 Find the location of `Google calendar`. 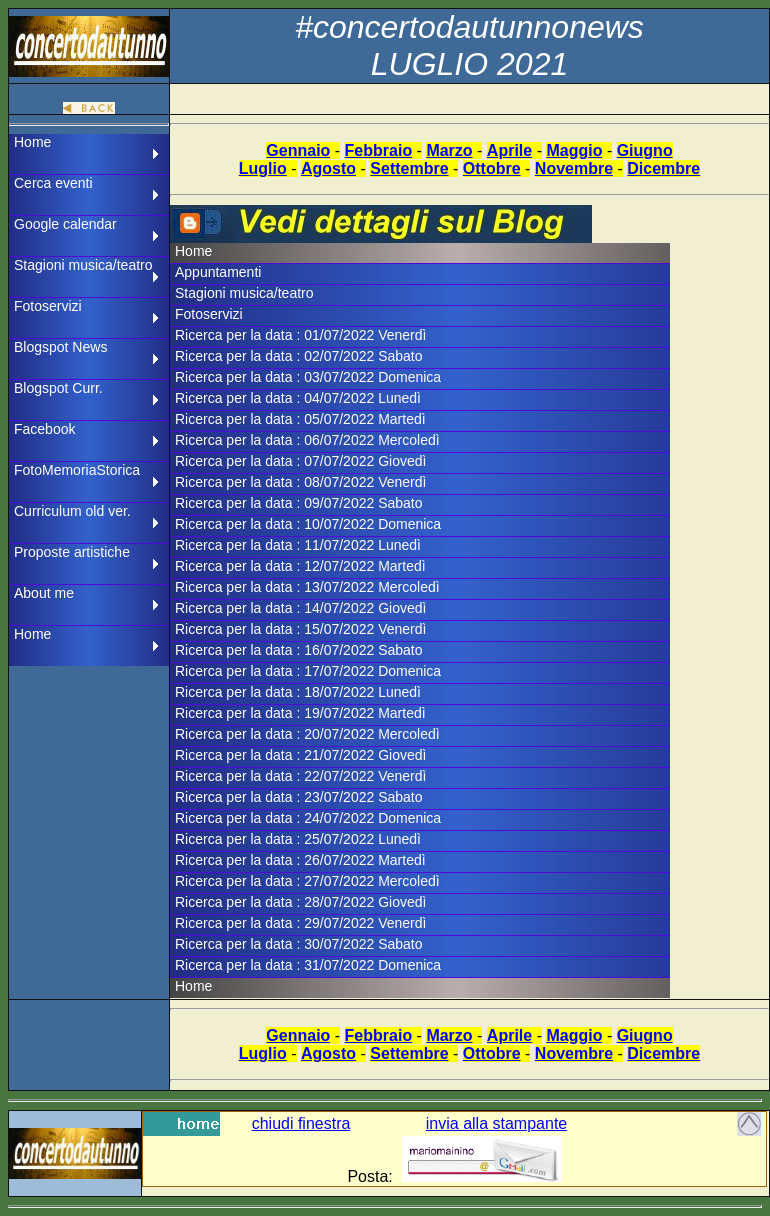

Google calendar is located at coordinates (65, 224).